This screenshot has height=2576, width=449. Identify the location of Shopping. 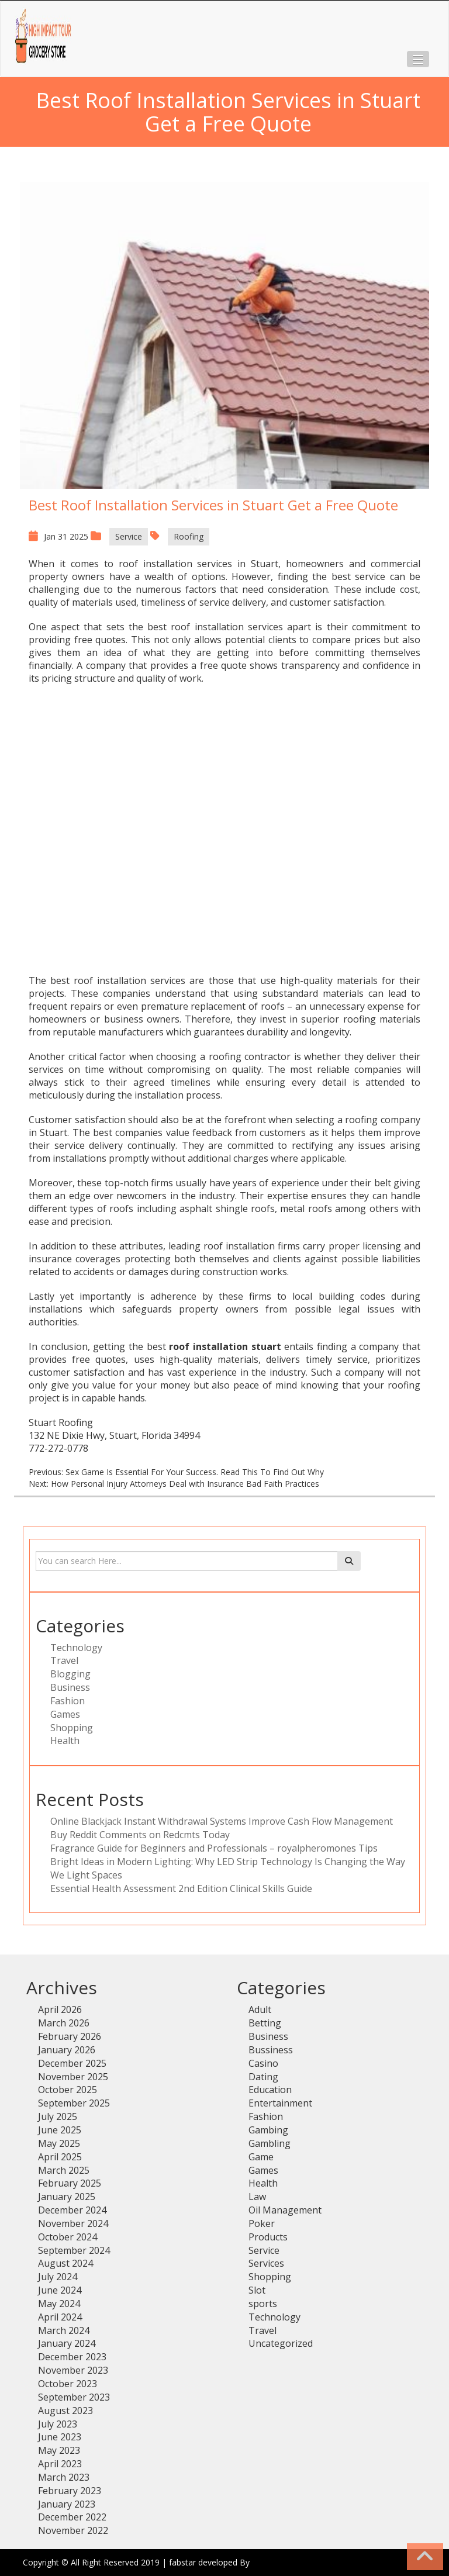
(71, 1727).